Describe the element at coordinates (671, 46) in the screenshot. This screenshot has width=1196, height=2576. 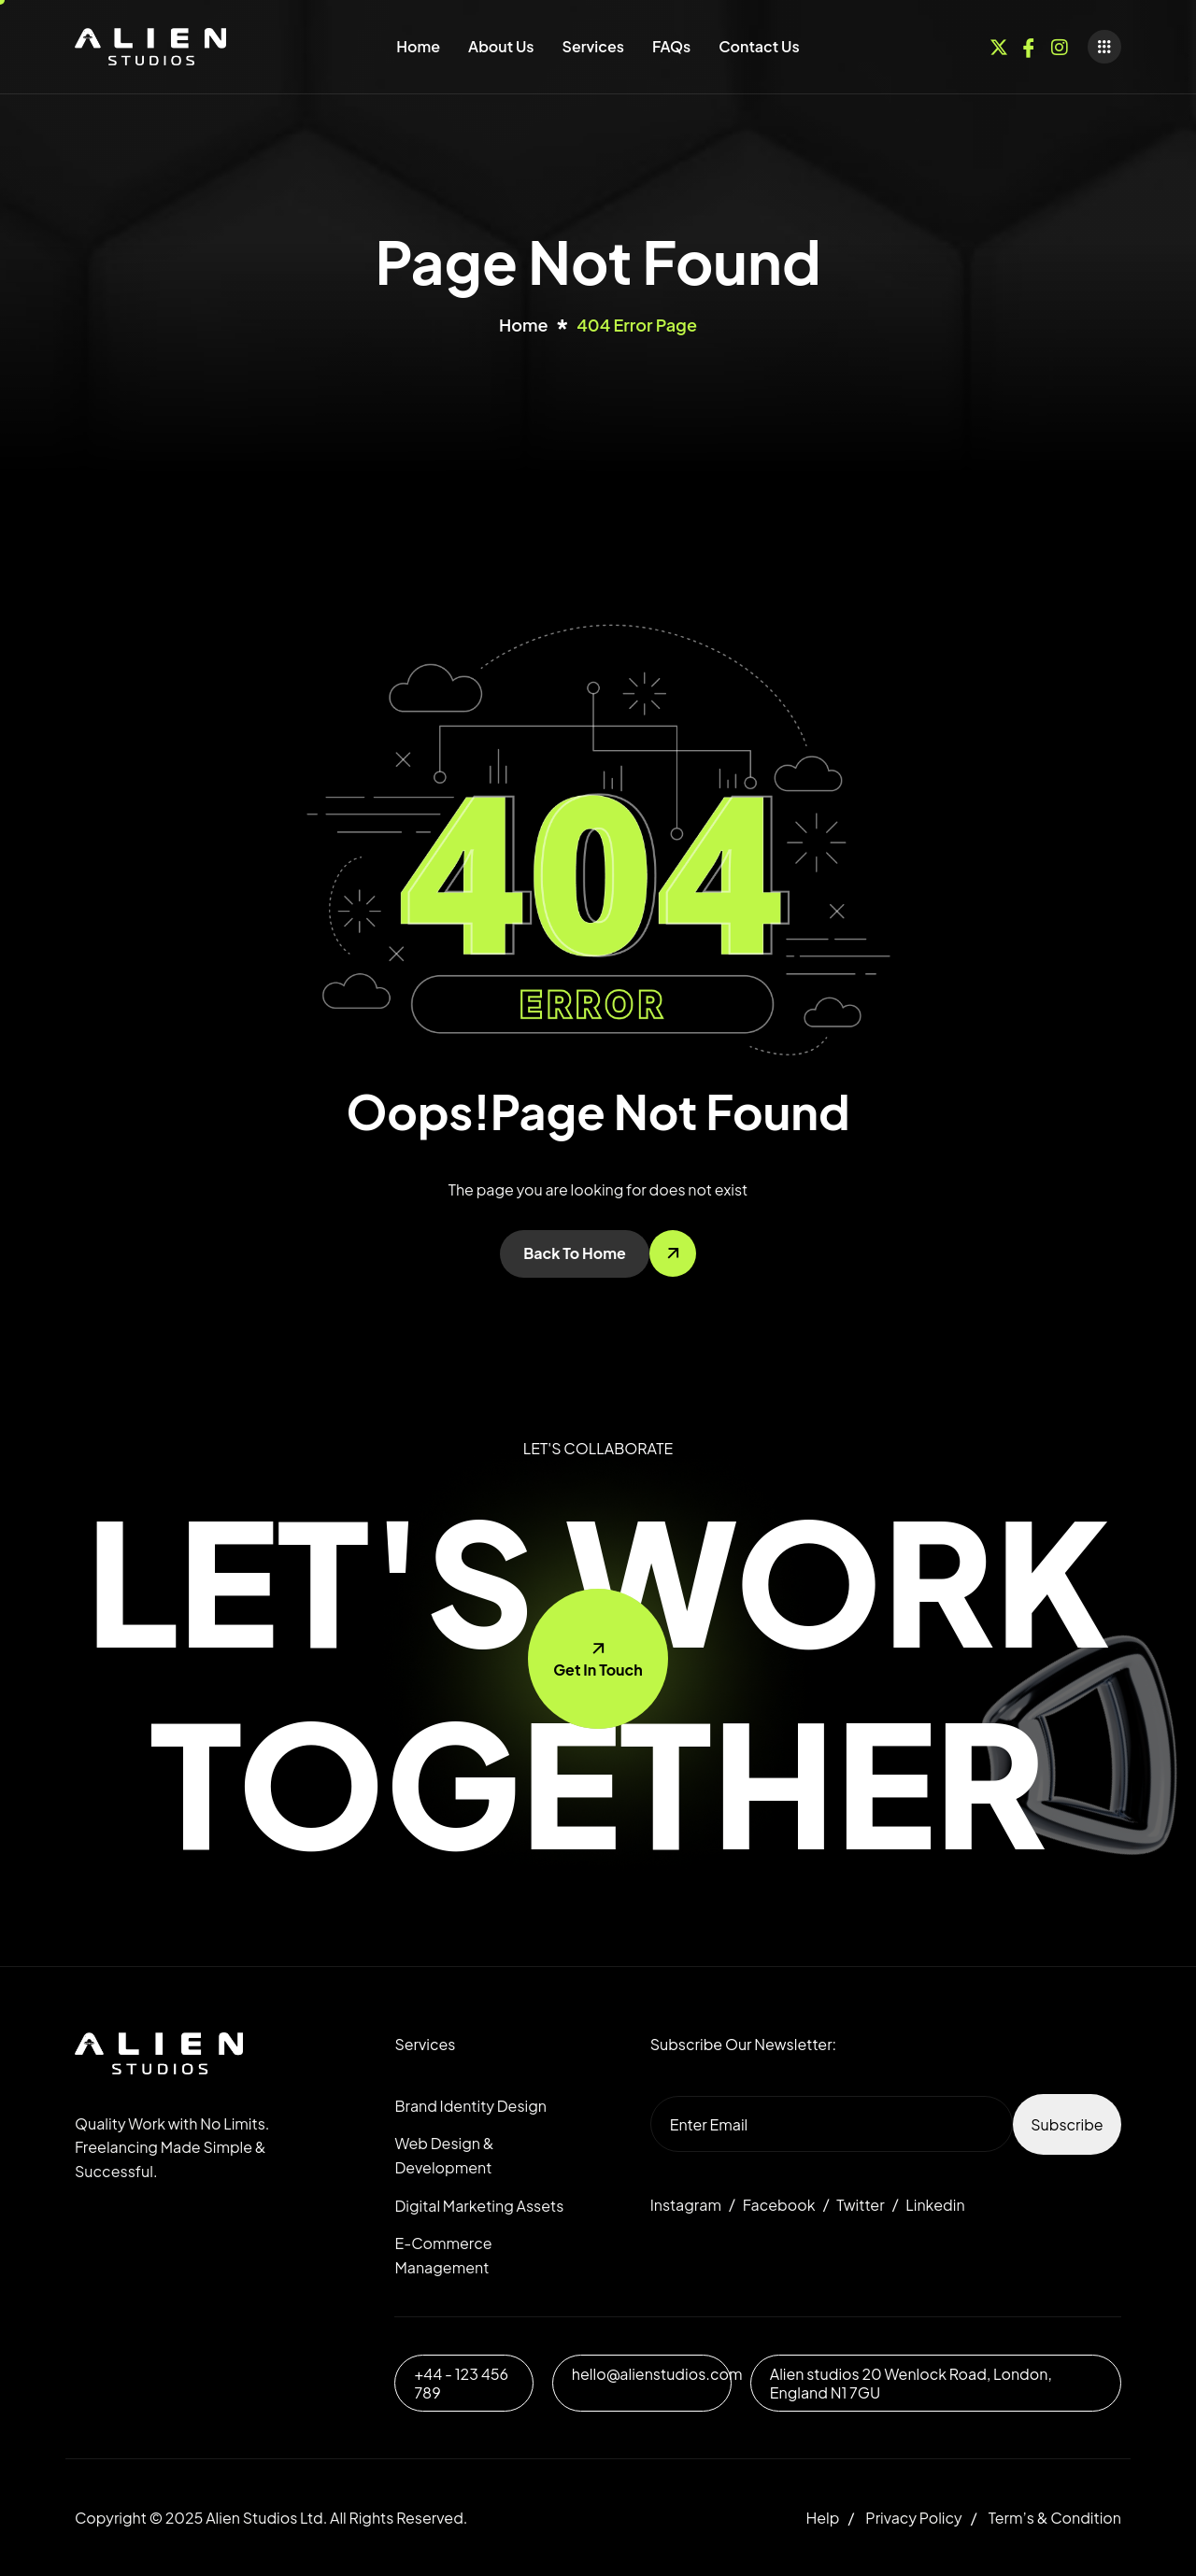
I see `FAQs` at that location.